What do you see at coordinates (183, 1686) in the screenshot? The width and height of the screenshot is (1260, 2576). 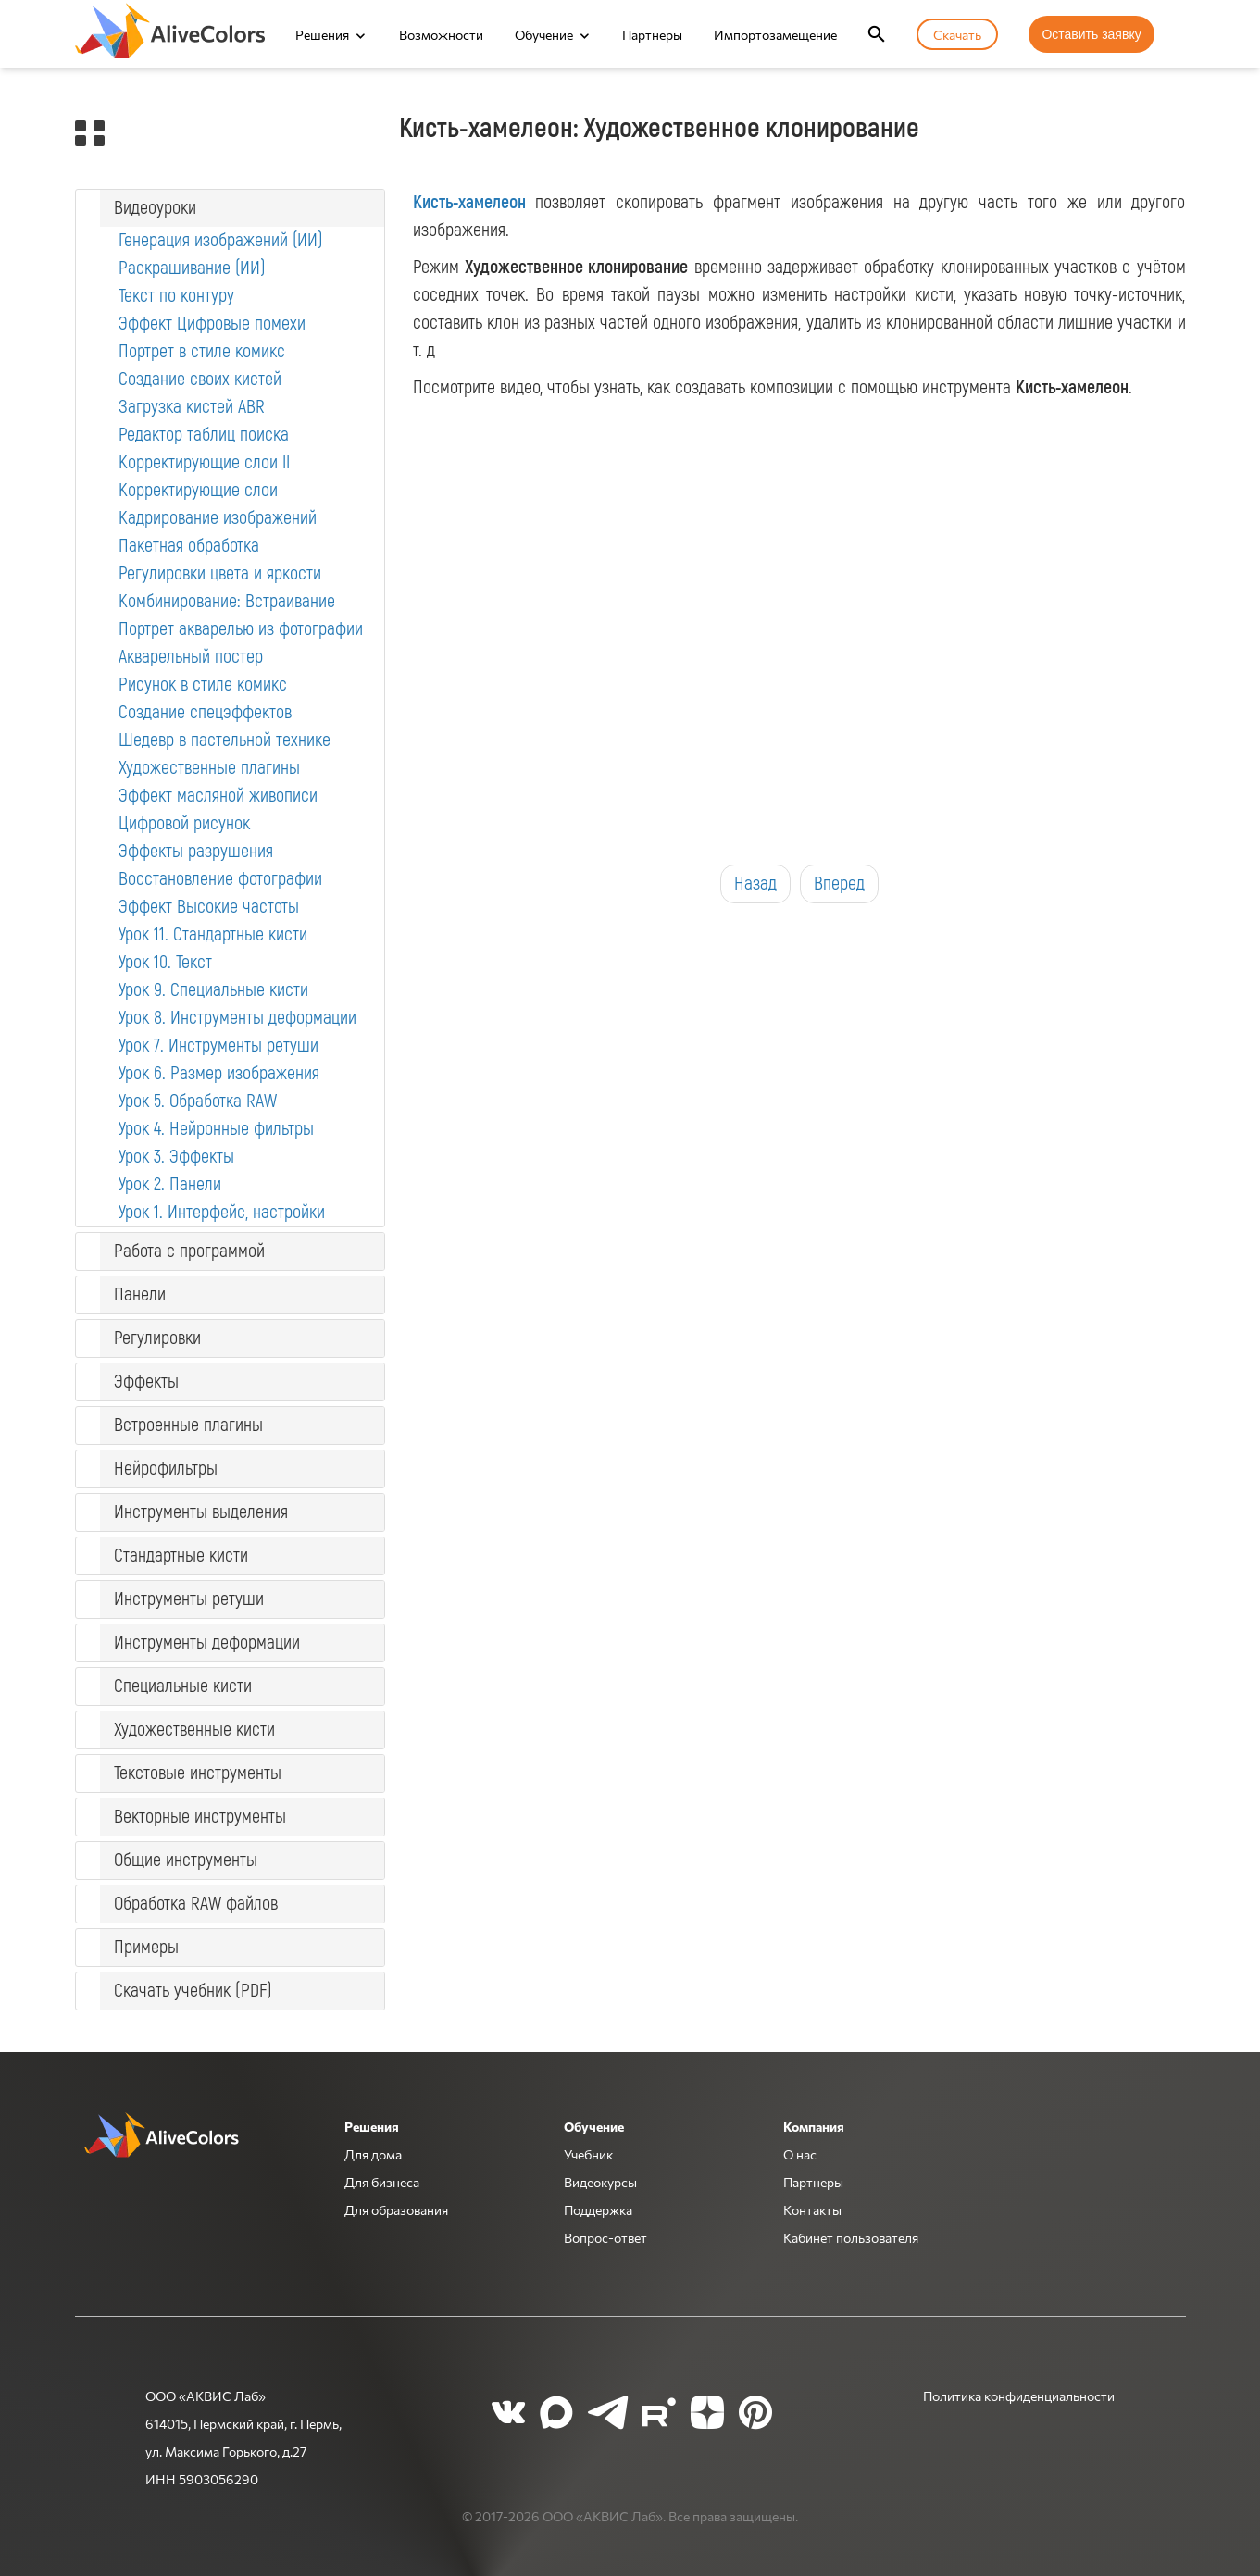 I see `Специальные кисти` at bounding box center [183, 1686].